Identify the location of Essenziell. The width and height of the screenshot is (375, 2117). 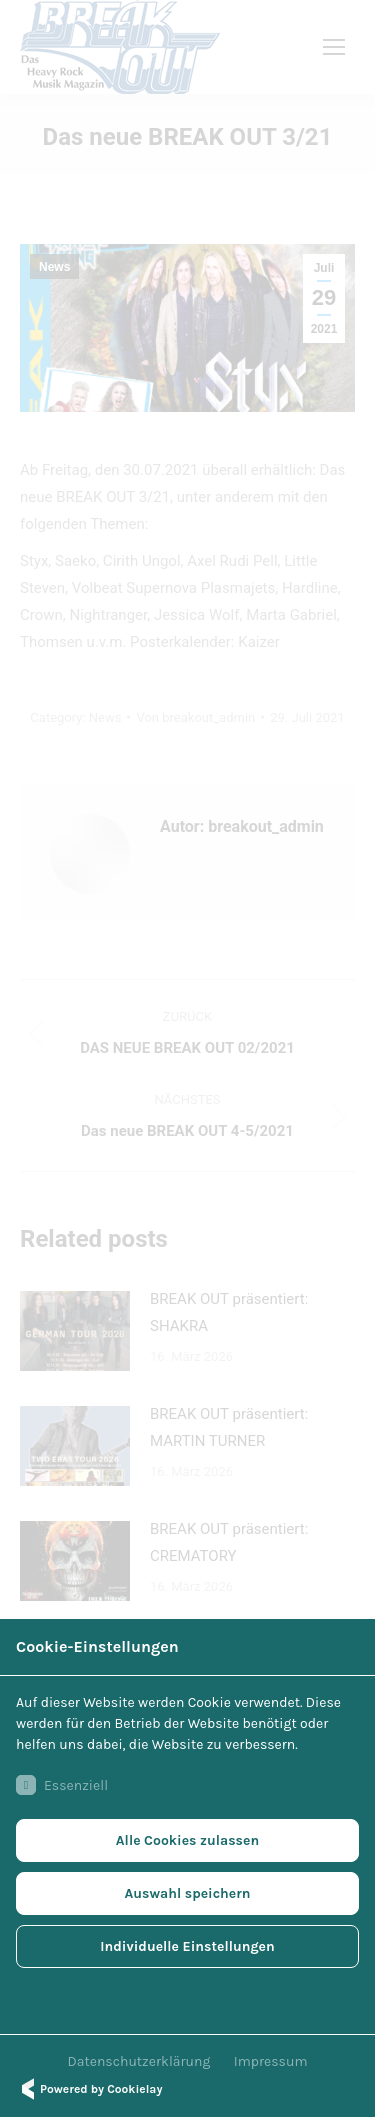
(62, 1785).